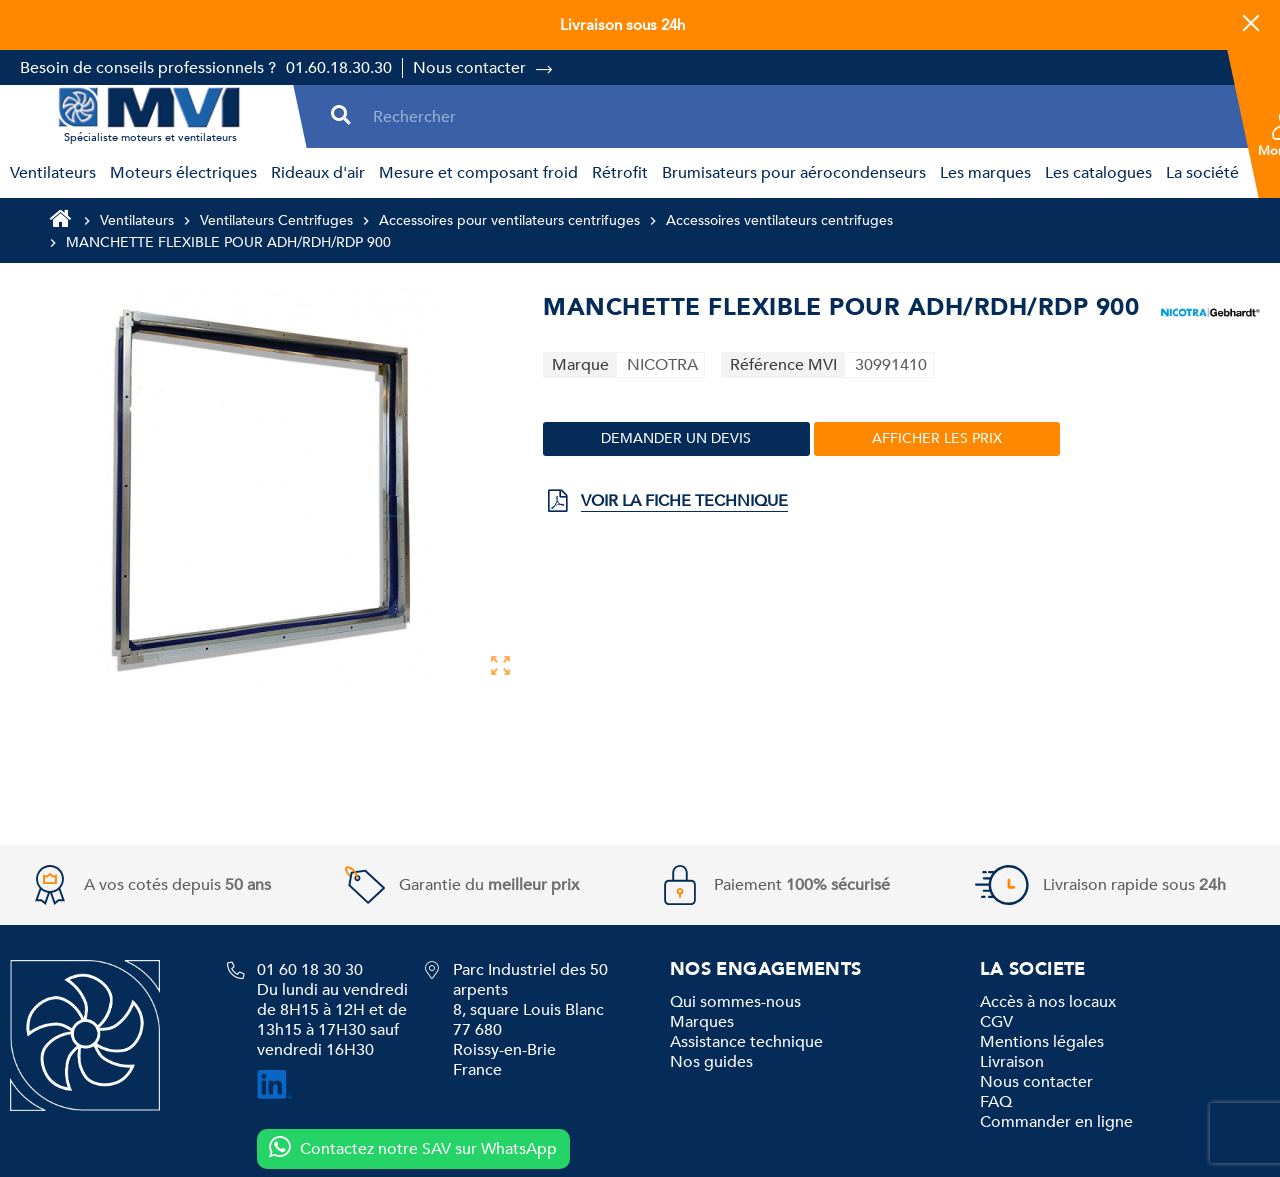 The width and height of the screenshot is (1280, 1177). I want to click on Nos guides, so click(711, 1062).